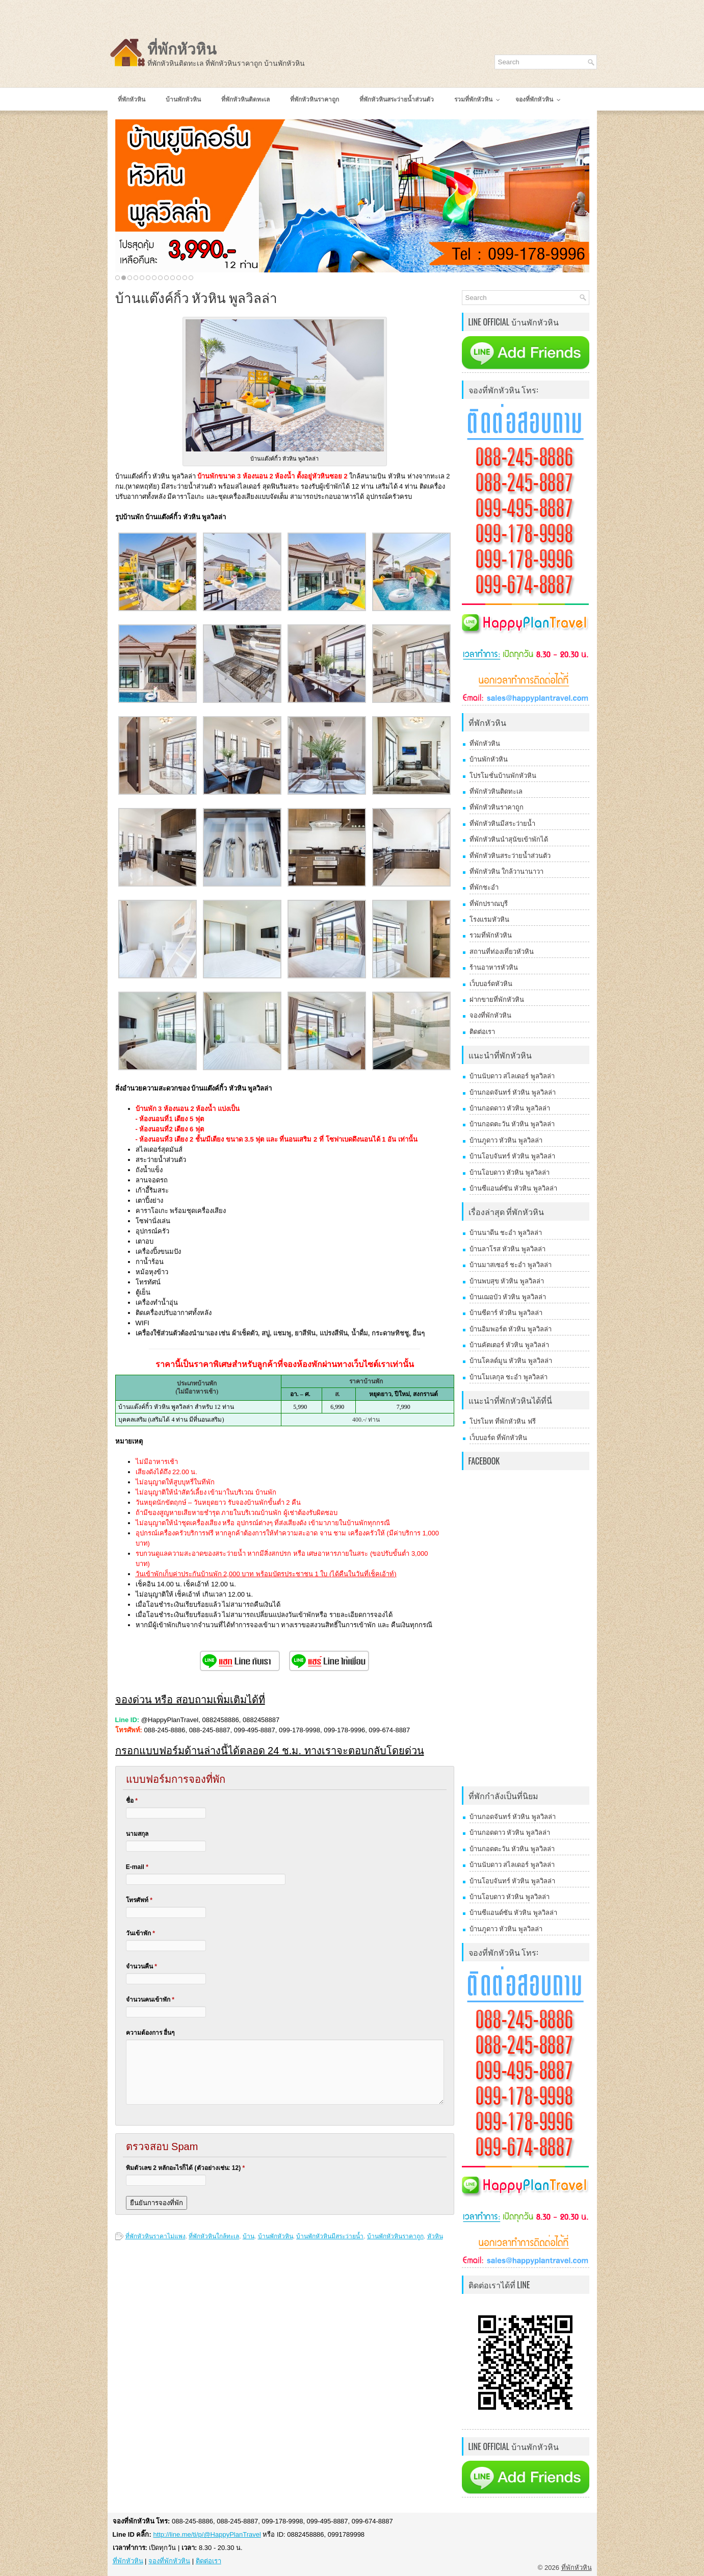 This screenshot has width=704, height=2576. Describe the element at coordinates (496, 791) in the screenshot. I see `ที่พักหัวหินติดทะเล` at that location.